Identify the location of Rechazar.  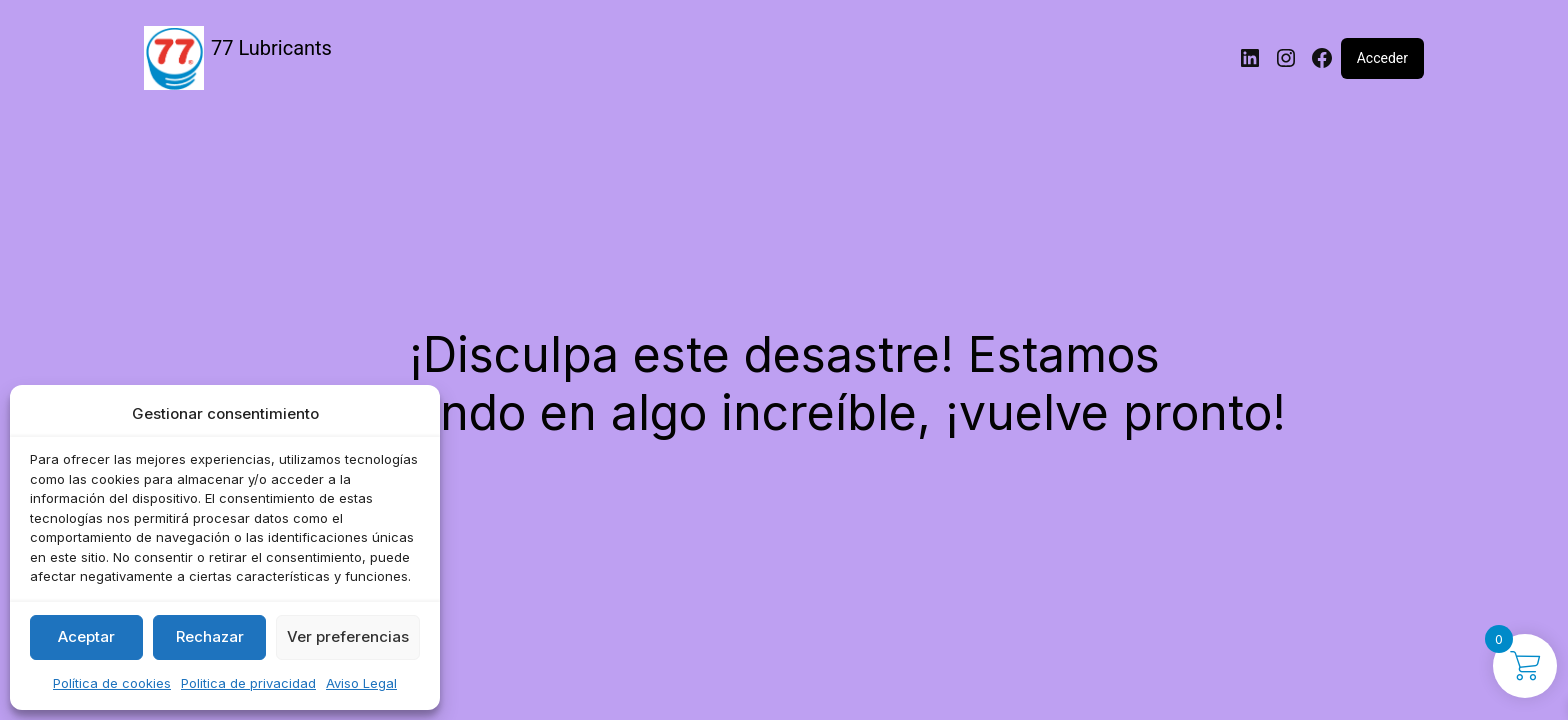
(210, 636).